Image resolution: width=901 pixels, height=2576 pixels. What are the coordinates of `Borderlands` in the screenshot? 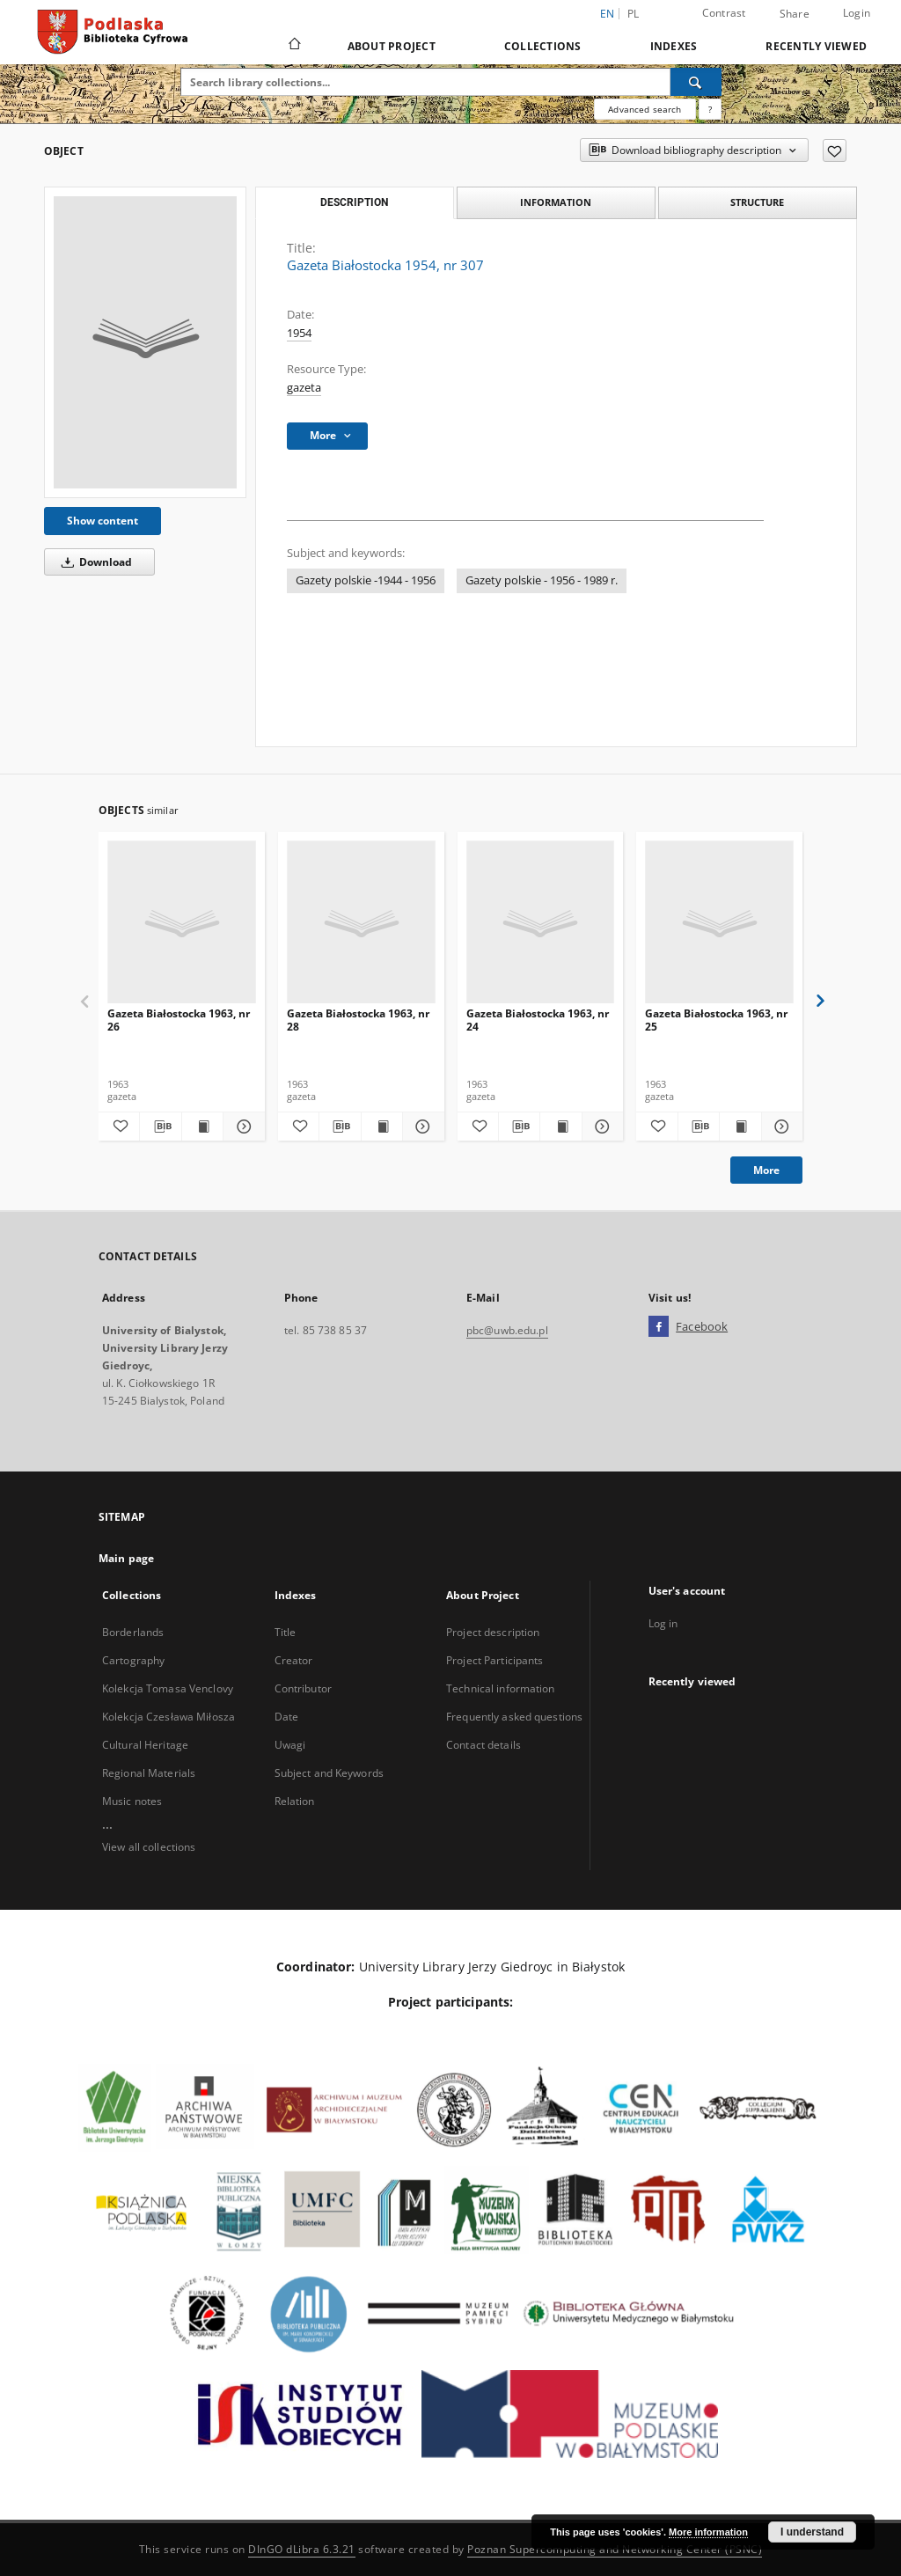 It's located at (133, 1632).